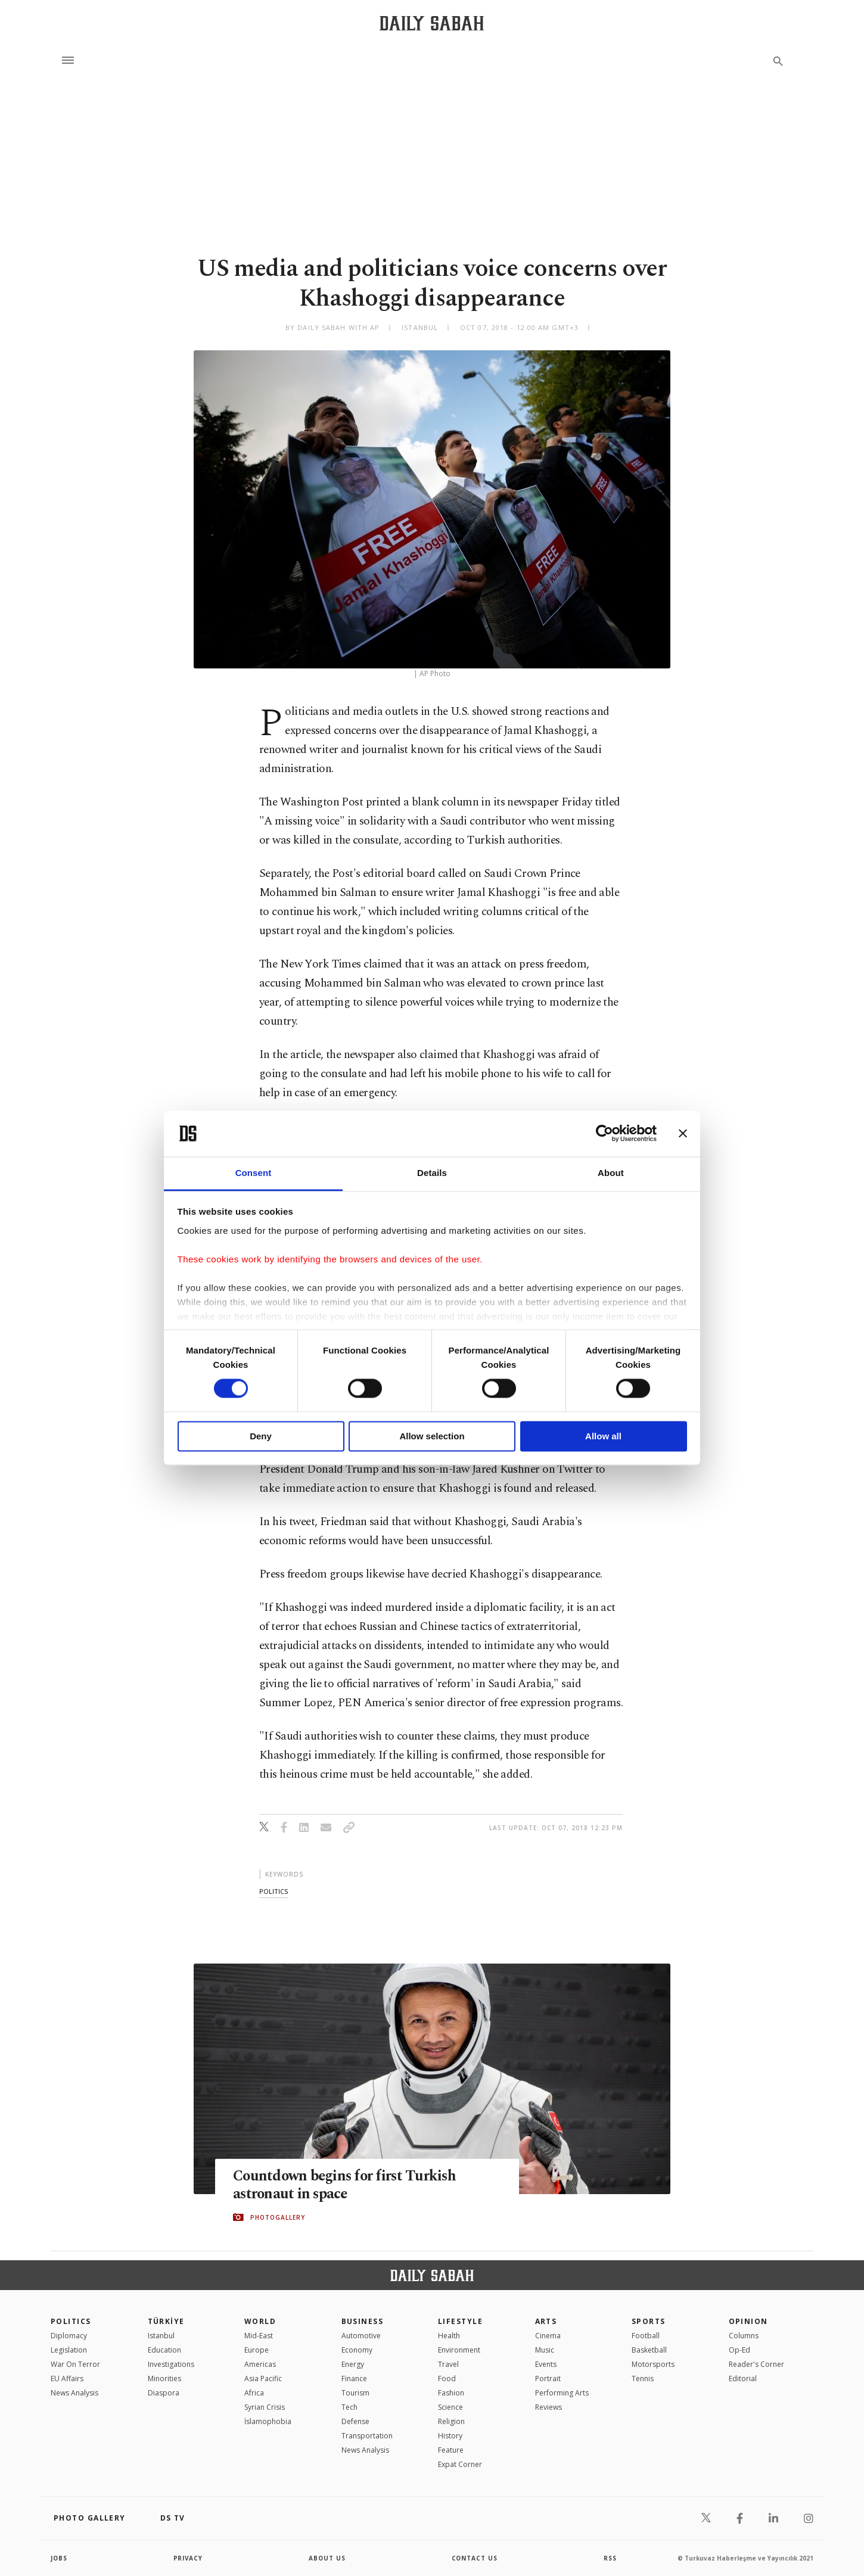 This screenshot has height=2576, width=864. What do you see at coordinates (604, 1134) in the screenshot?
I see `[Cookiebot by Usercentrics - opens in a new window]` at bounding box center [604, 1134].